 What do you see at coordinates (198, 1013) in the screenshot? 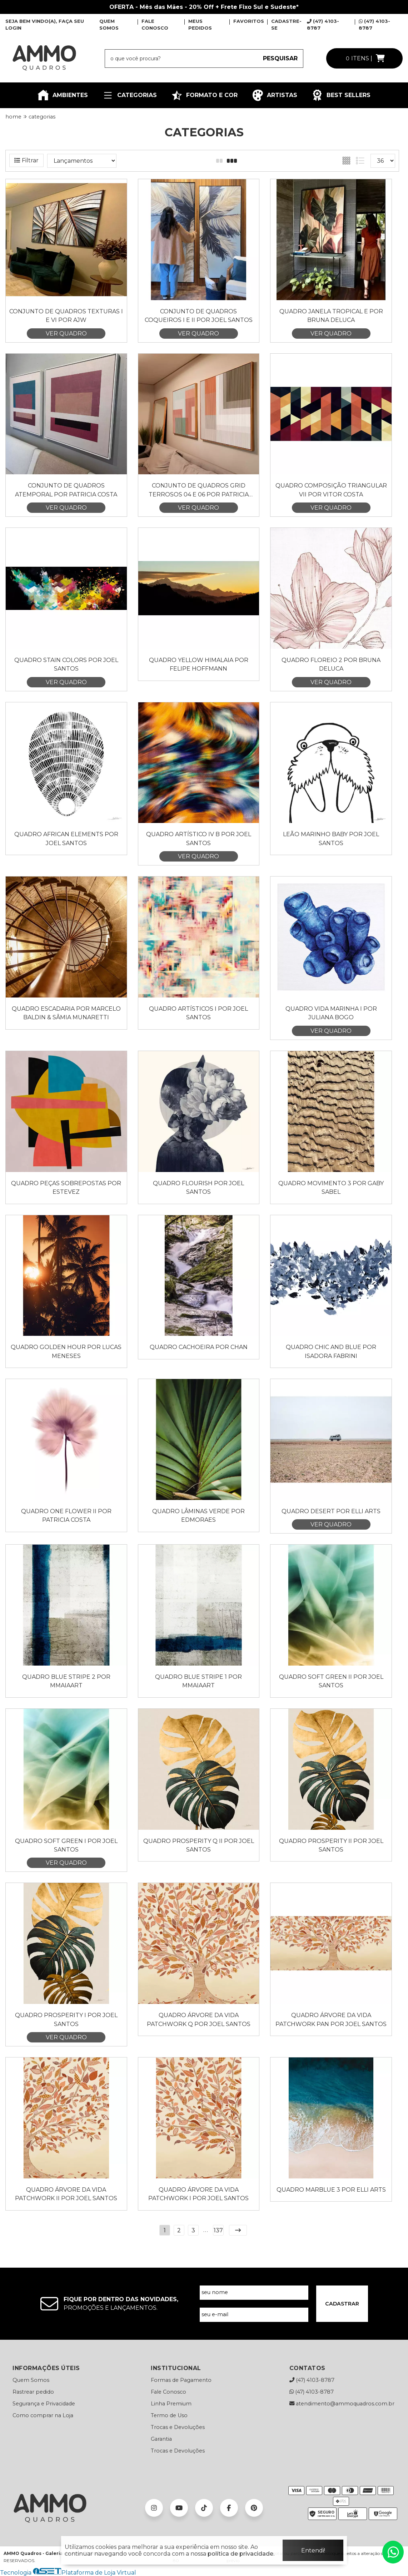
I see `Quadro Artísticos I por Joel Santos` at bounding box center [198, 1013].